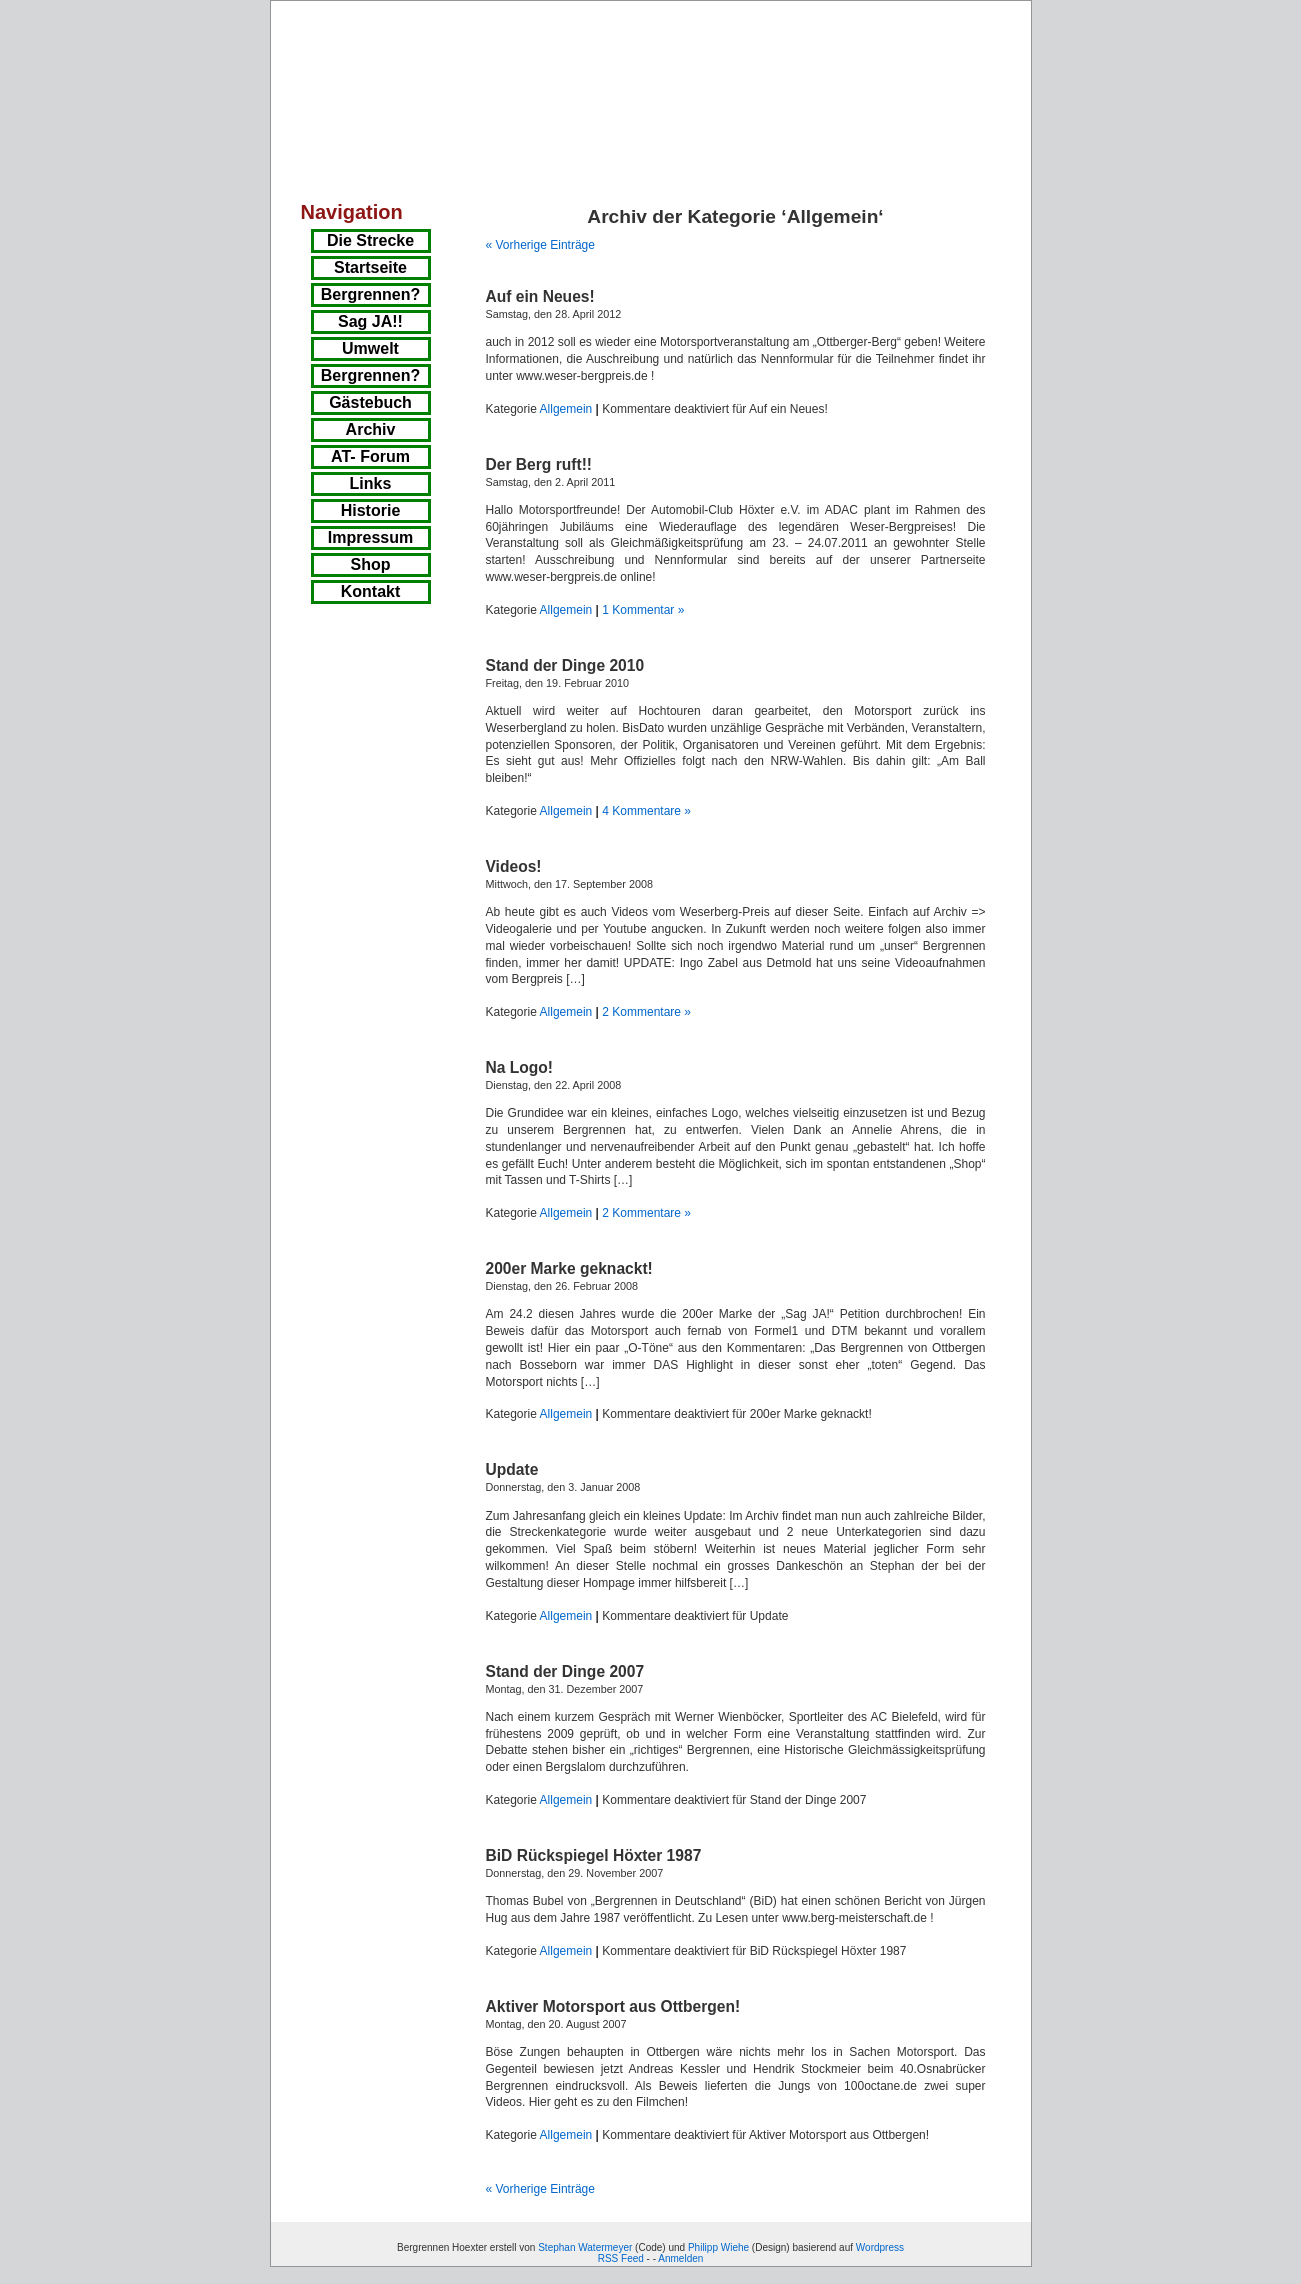 The height and width of the screenshot is (2284, 1301). What do you see at coordinates (646, 811) in the screenshot?
I see `4 Kommentare »` at bounding box center [646, 811].